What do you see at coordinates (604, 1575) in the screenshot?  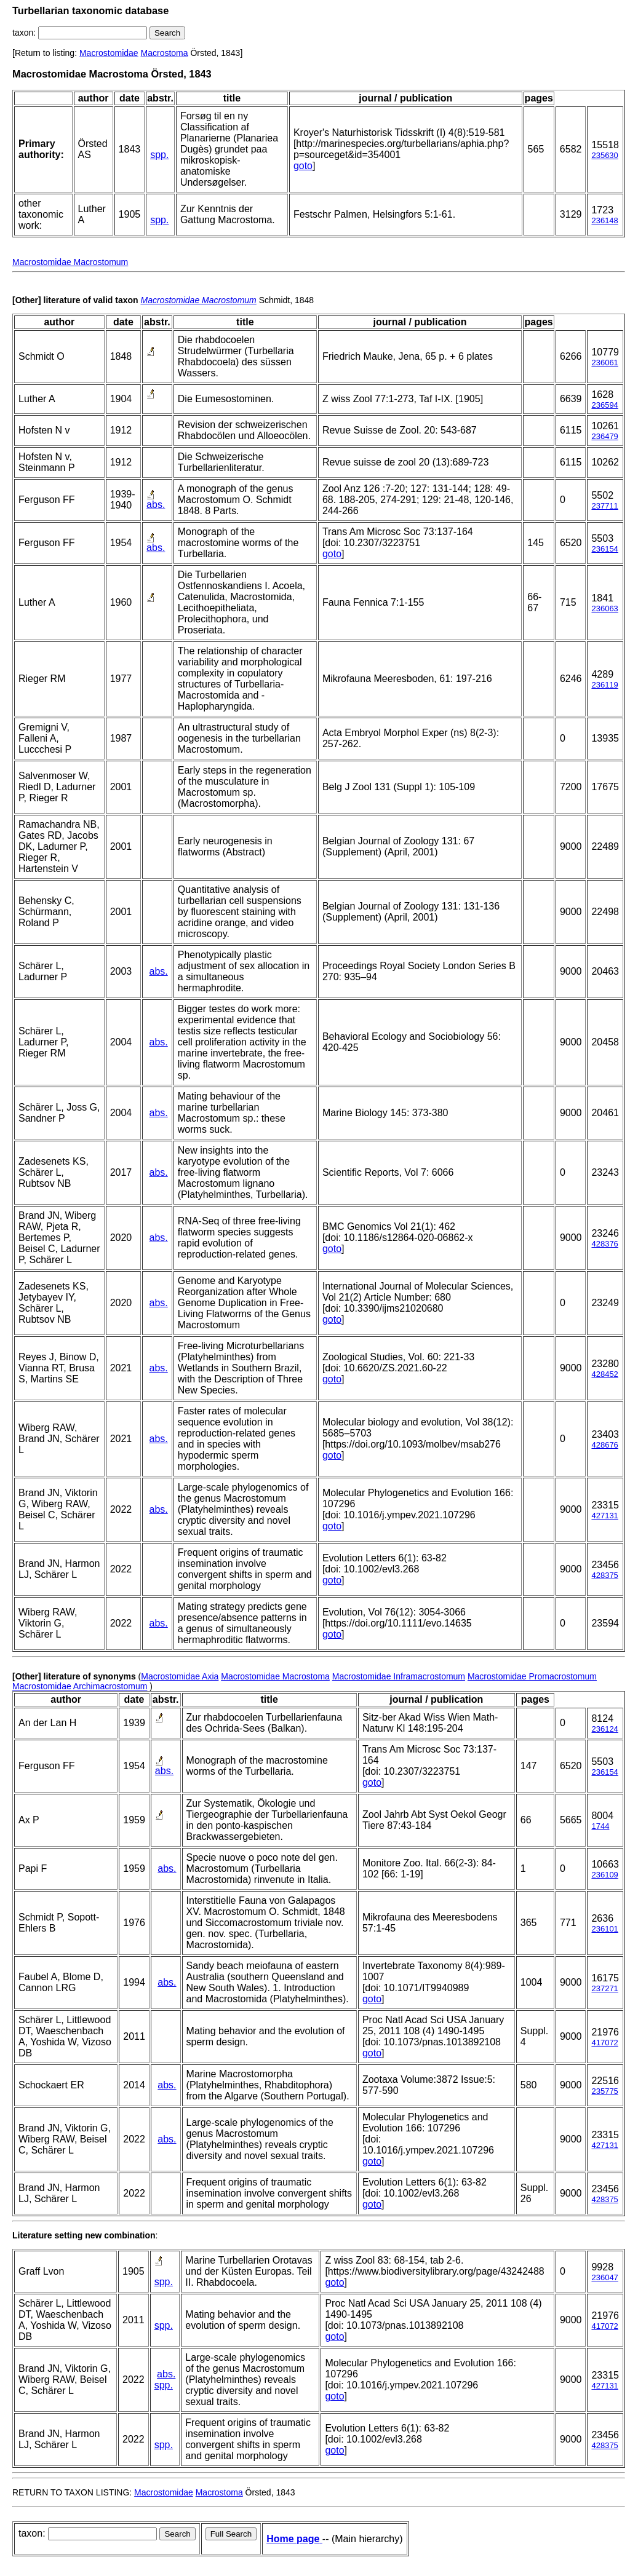 I see `428375` at bounding box center [604, 1575].